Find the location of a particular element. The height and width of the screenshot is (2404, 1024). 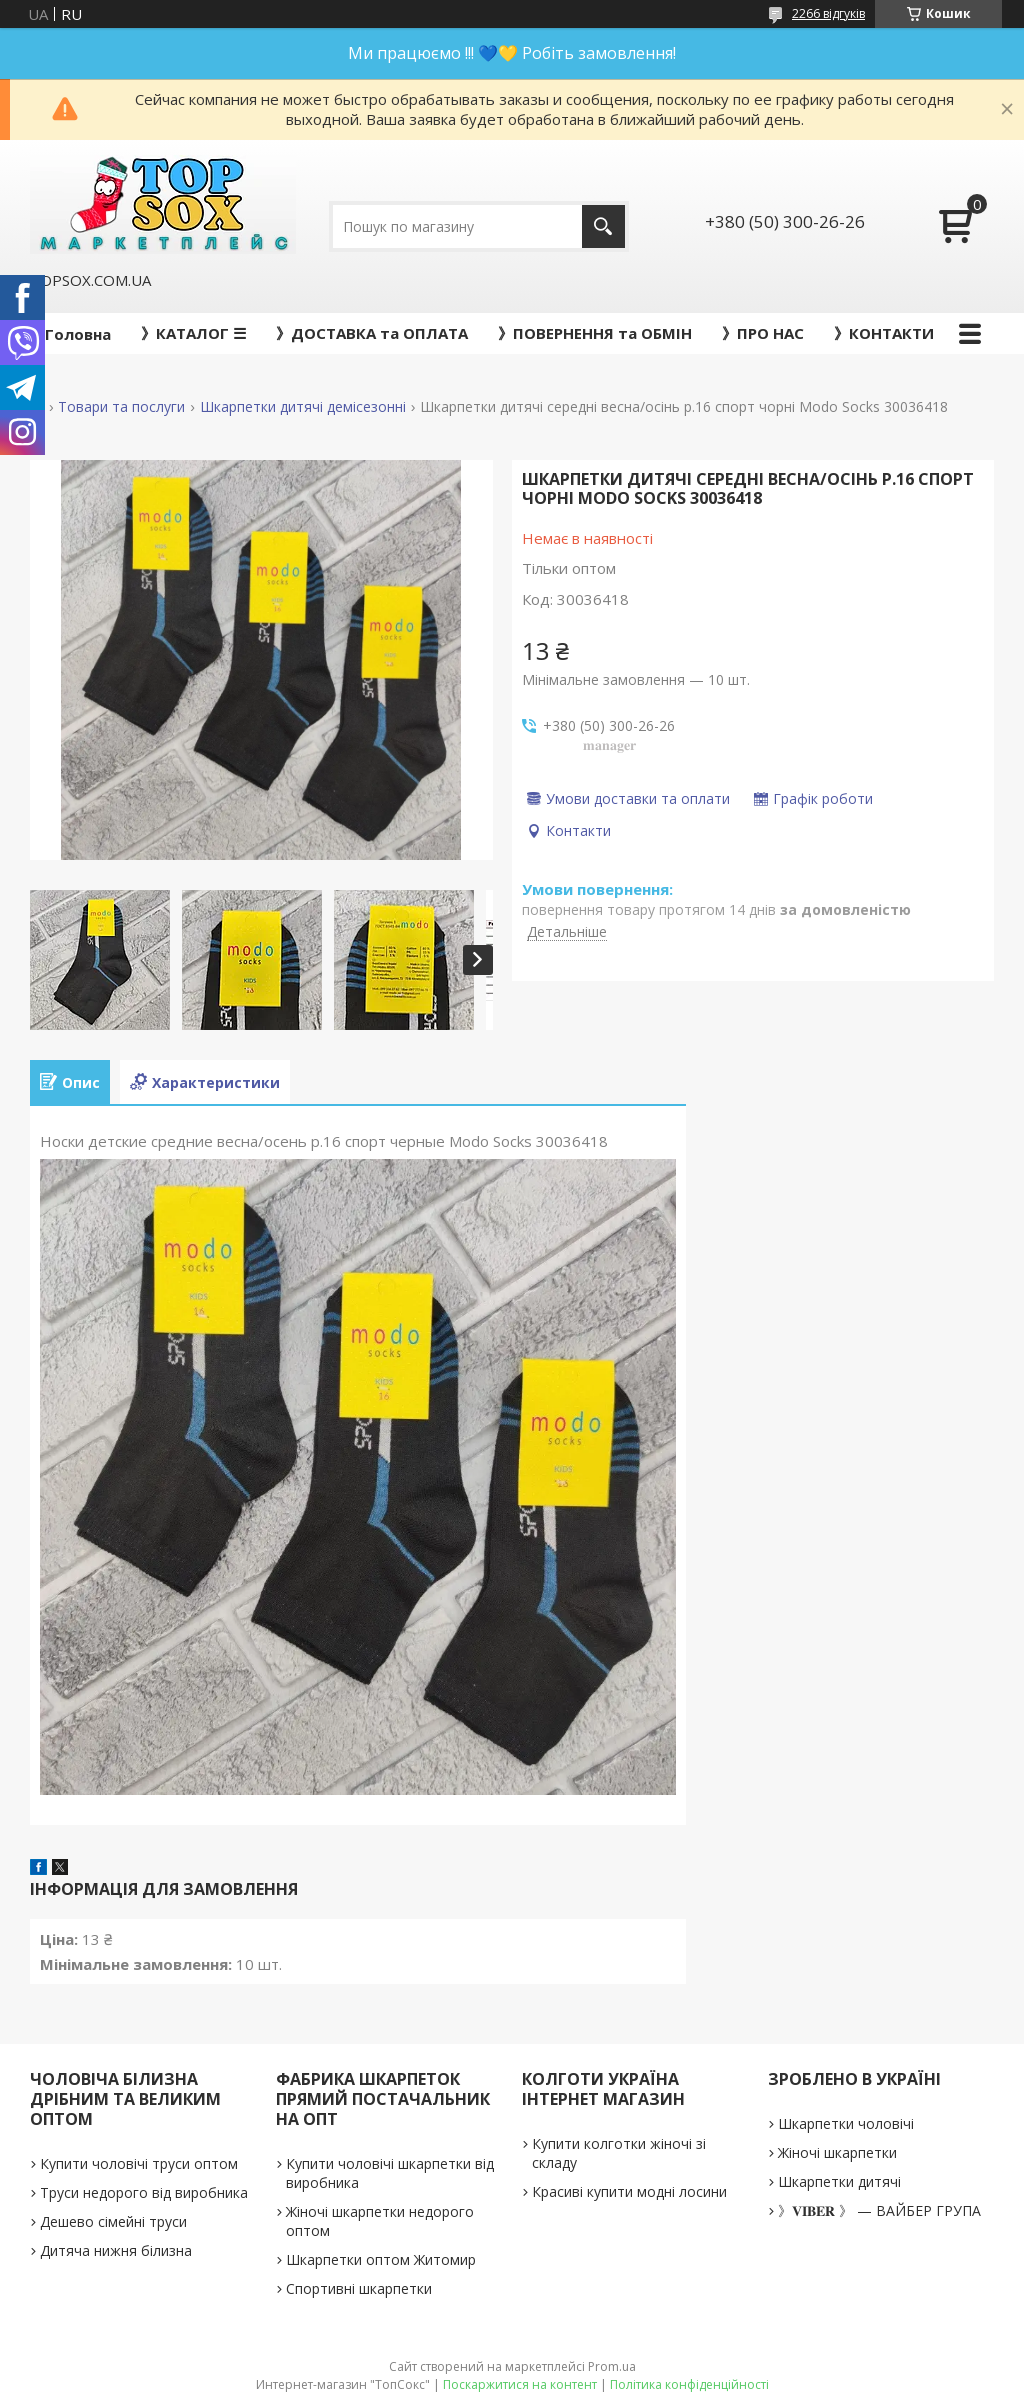

》ПОВЕРНЕННЯ та ОБМІН is located at coordinates (595, 333).